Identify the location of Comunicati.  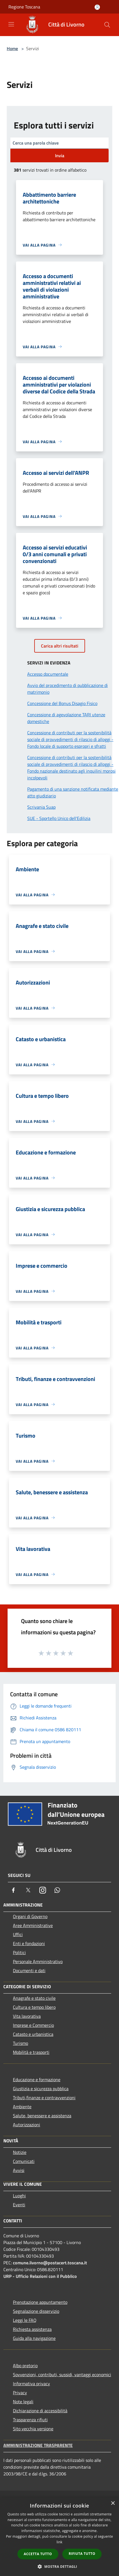
(24, 2161).